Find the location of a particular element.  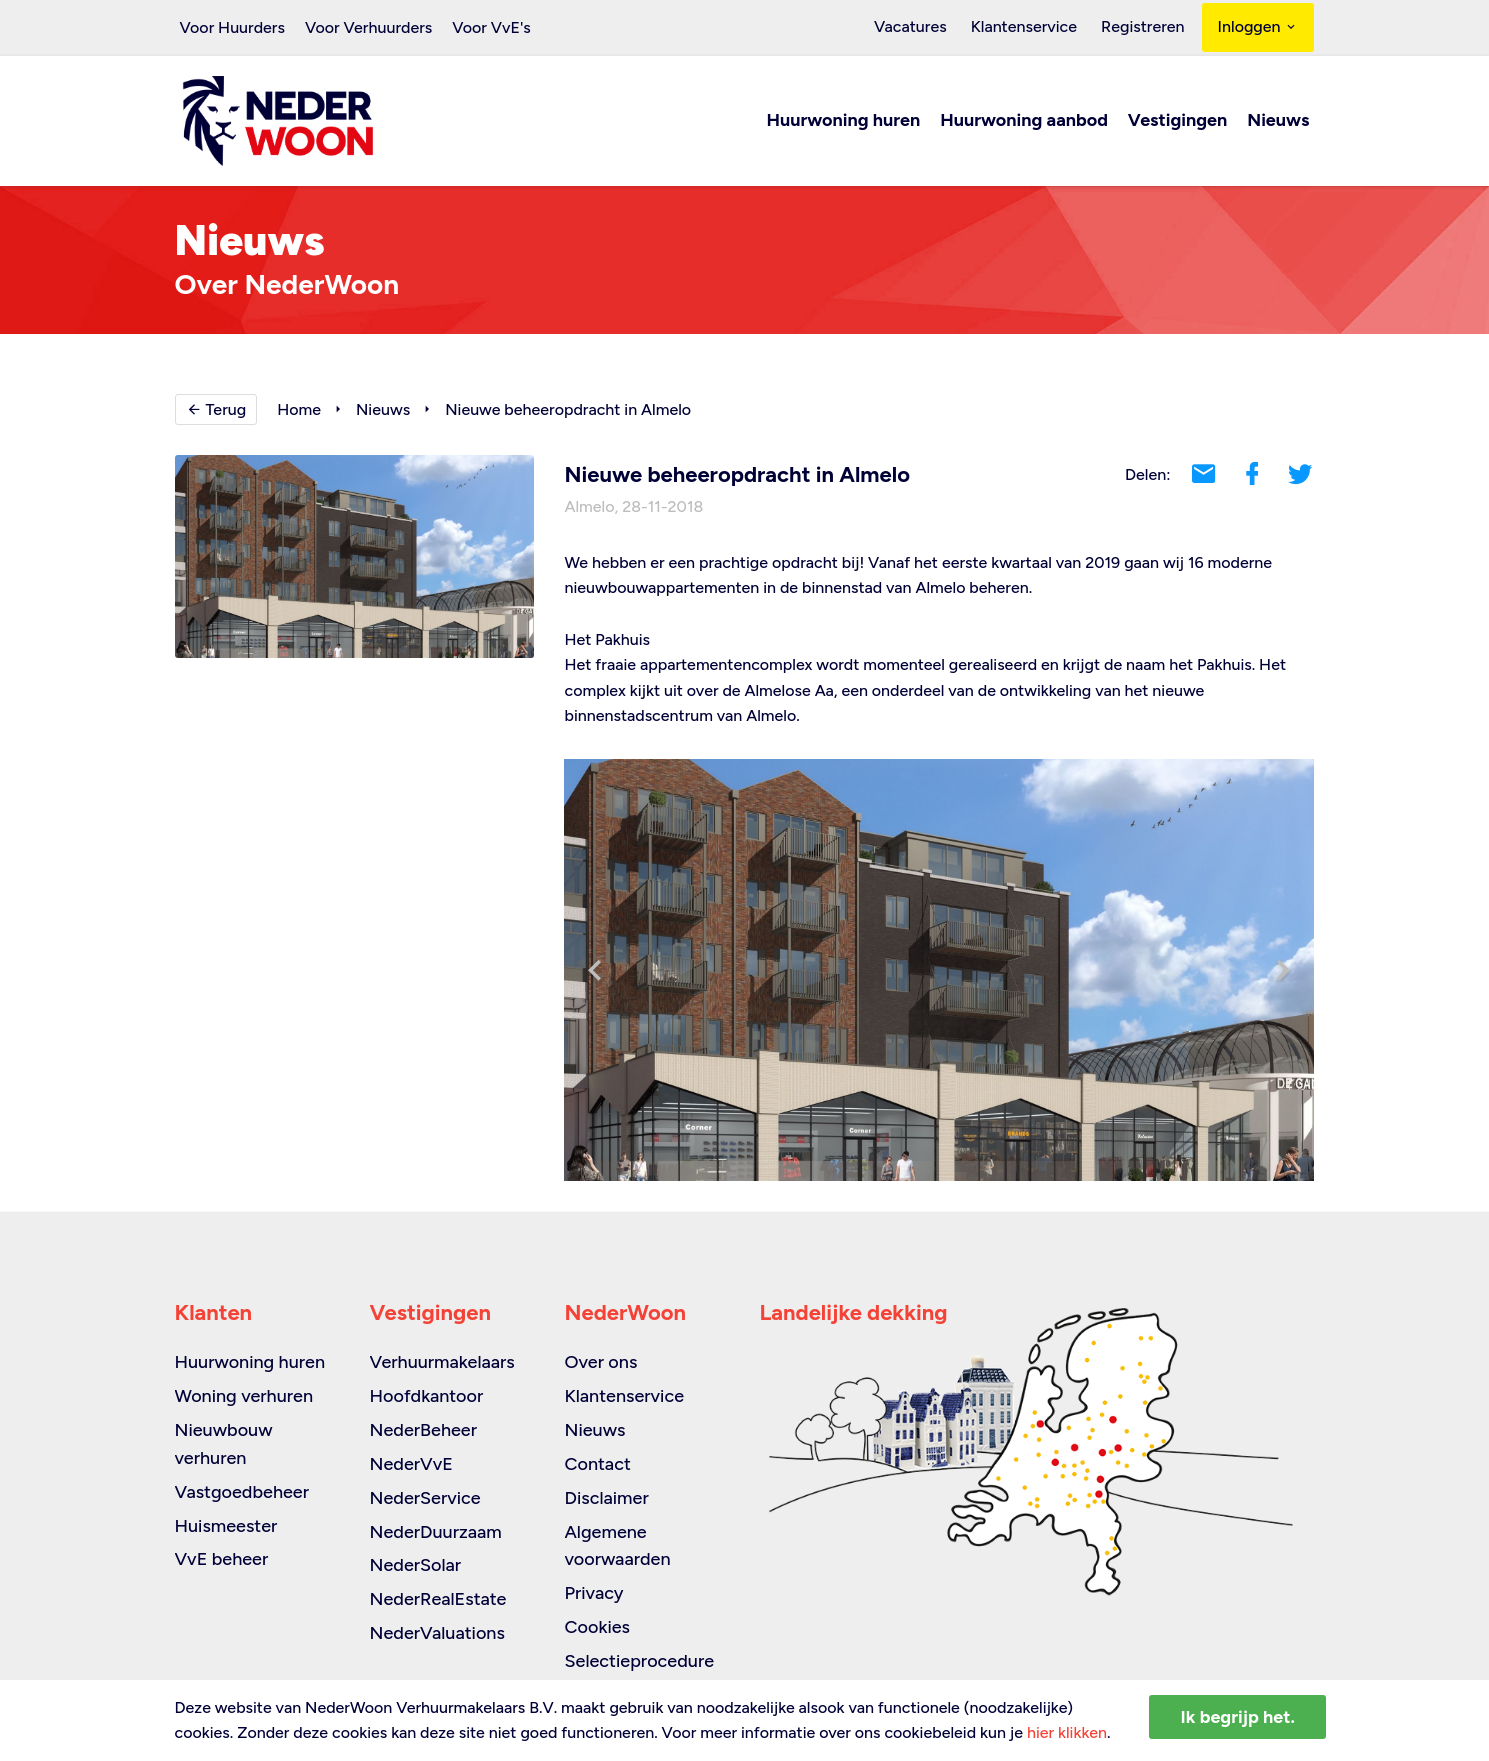

hier klikken is located at coordinates (1067, 1732).